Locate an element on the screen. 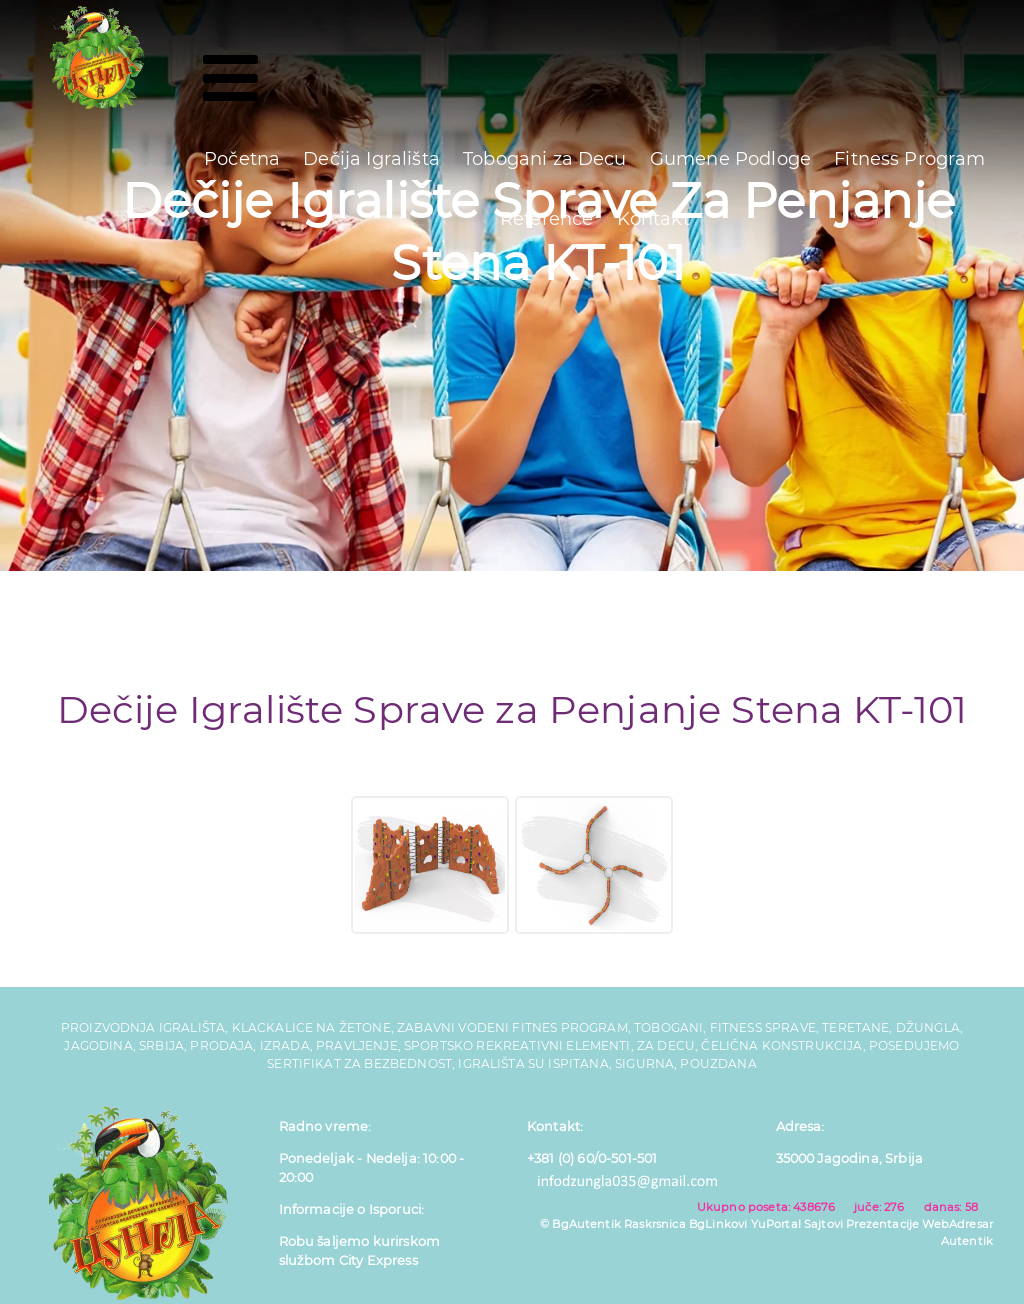 Image resolution: width=1024 pixels, height=1304 pixels. Autentik is located at coordinates (967, 1241).